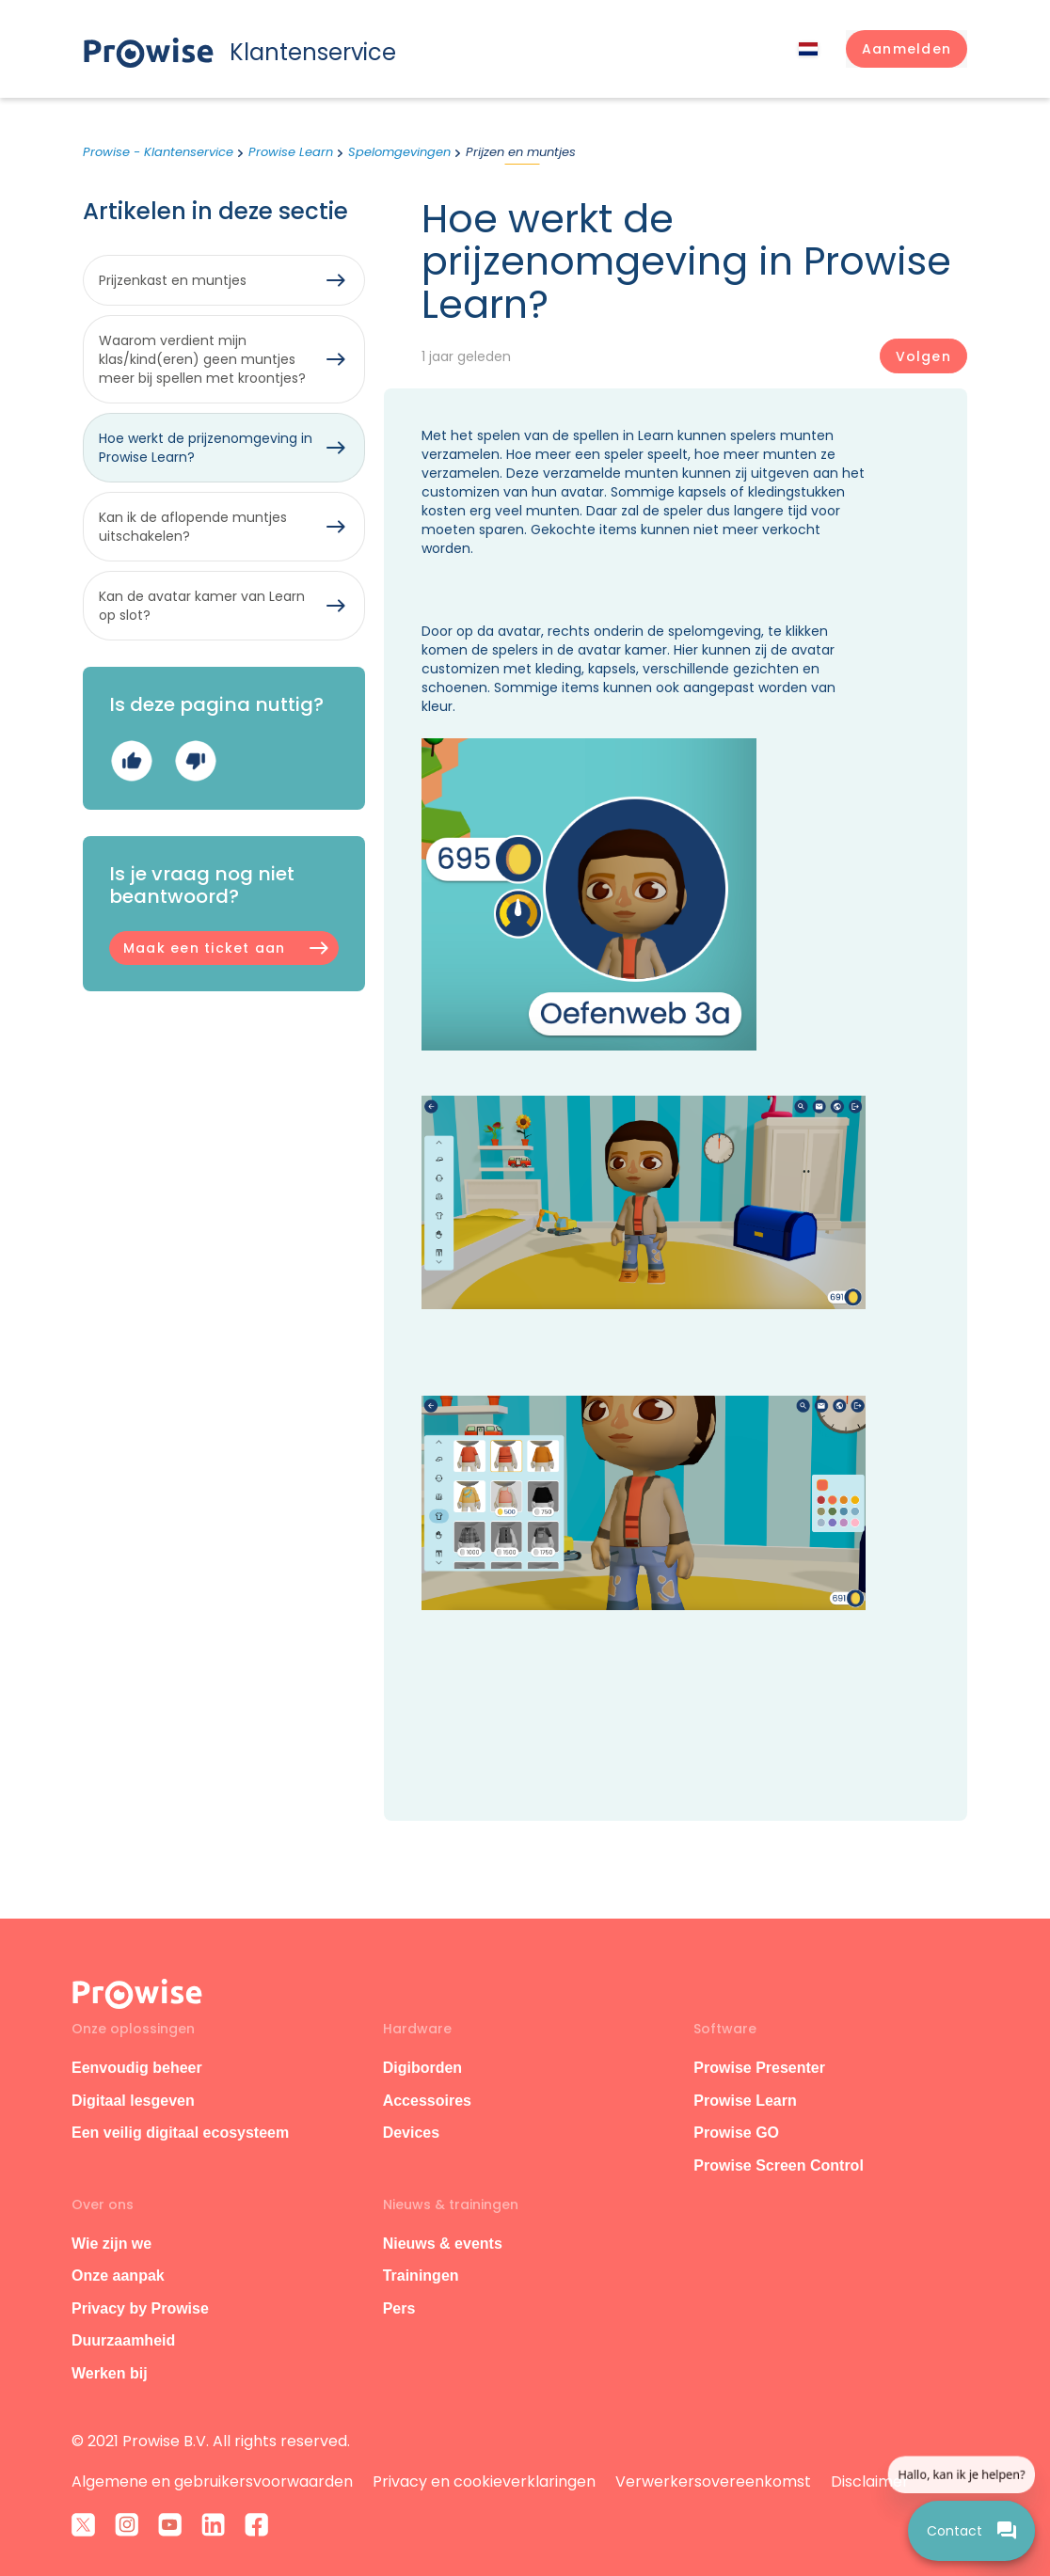  What do you see at coordinates (521, 152) in the screenshot?
I see `Prijzen en muntjes` at bounding box center [521, 152].